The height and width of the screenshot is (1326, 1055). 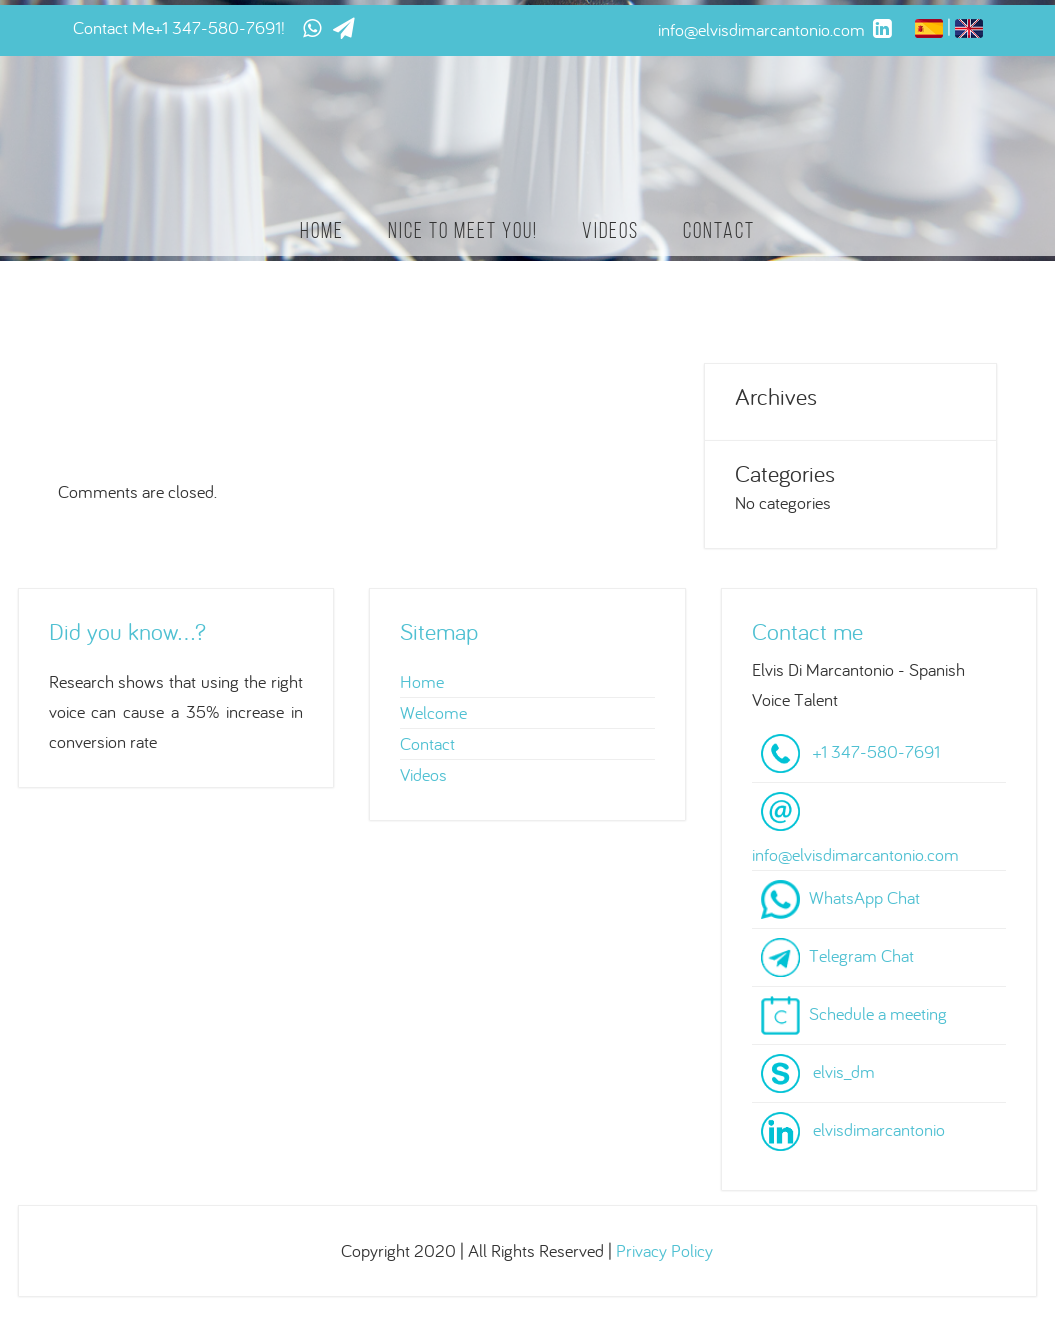 What do you see at coordinates (878, 1013) in the screenshot?
I see `Schedule a meeting` at bounding box center [878, 1013].